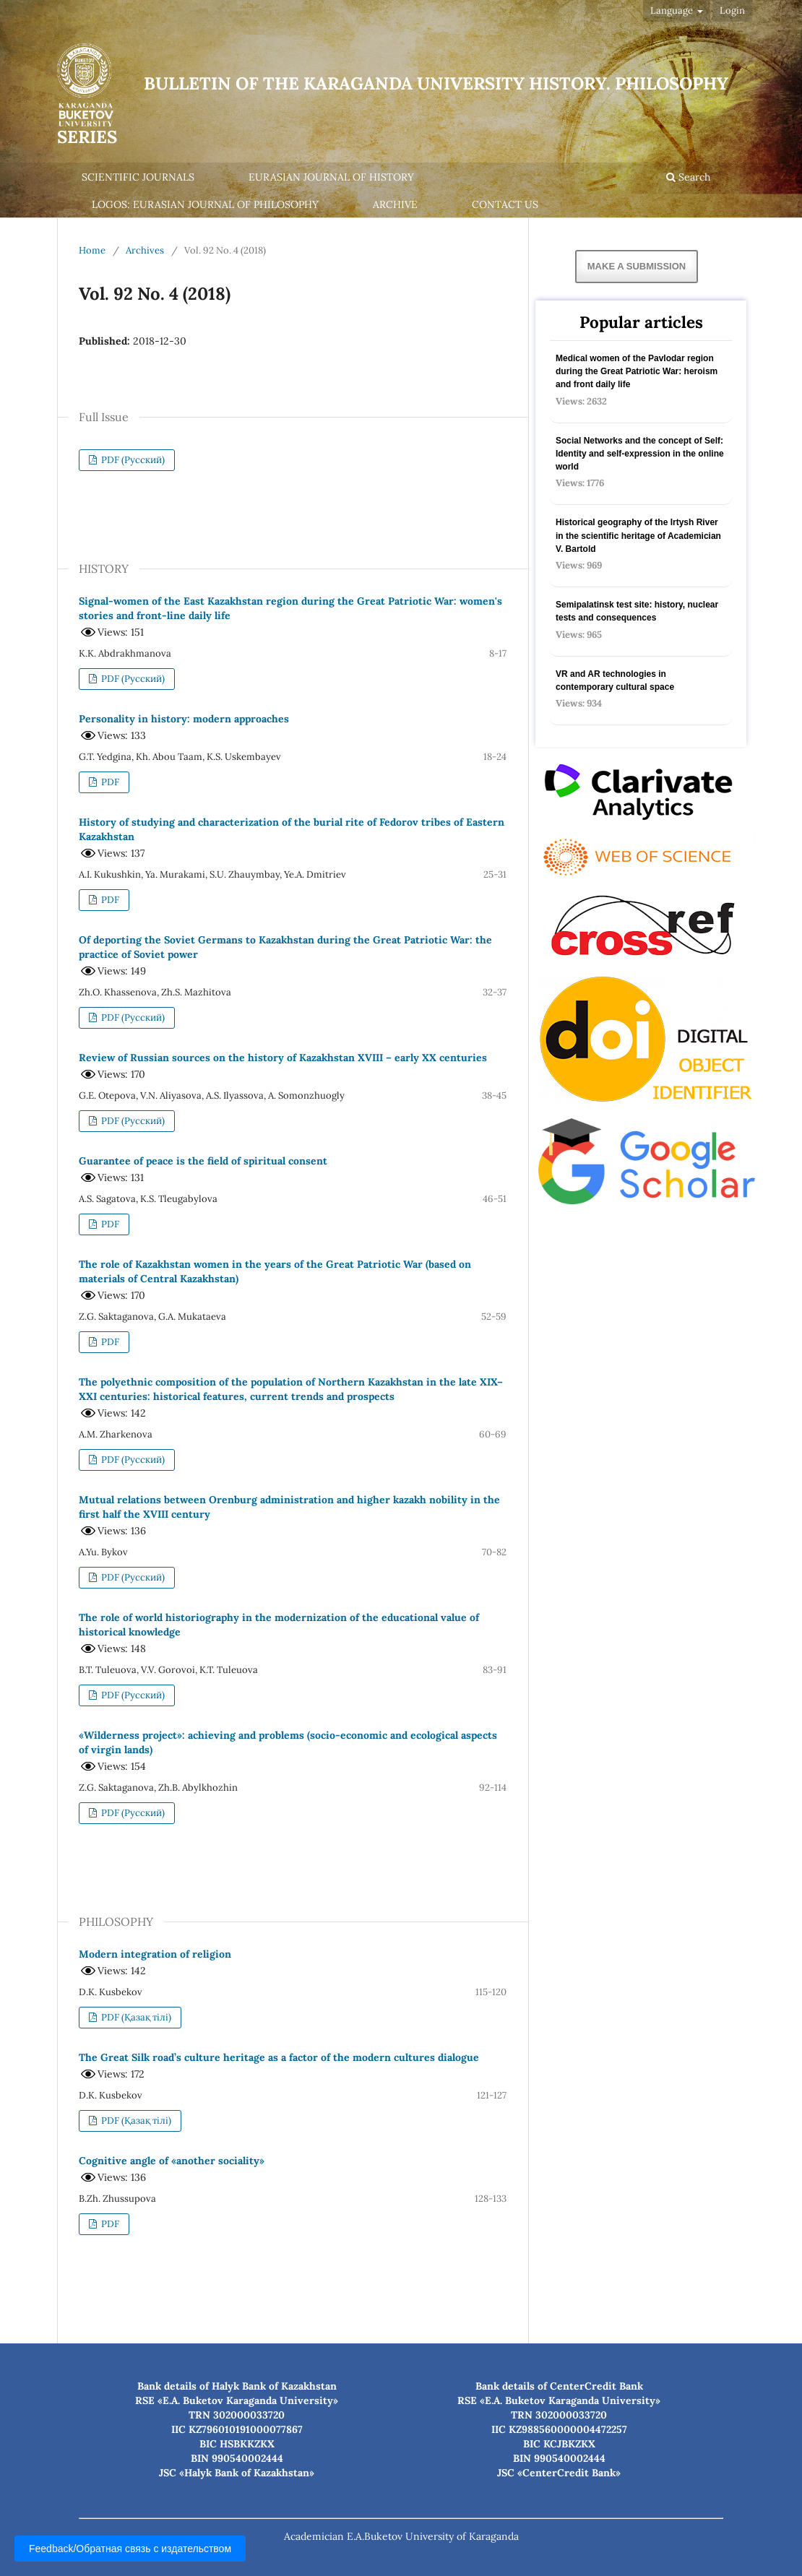 Image resolution: width=802 pixels, height=2576 pixels. Describe the element at coordinates (171, 2160) in the screenshot. I see `Cognitive angle of «another sociality»` at that location.